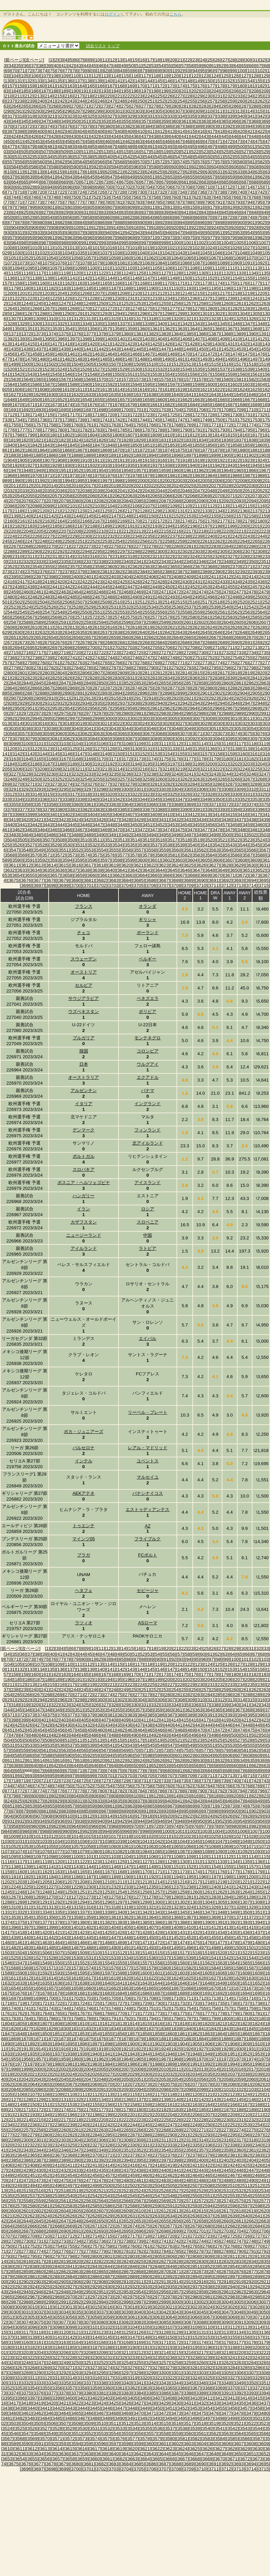 This screenshot has height=2576, width=270. Describe the element at coordinates (13, 561) in the screenshot. I see `[2331]` at that location.